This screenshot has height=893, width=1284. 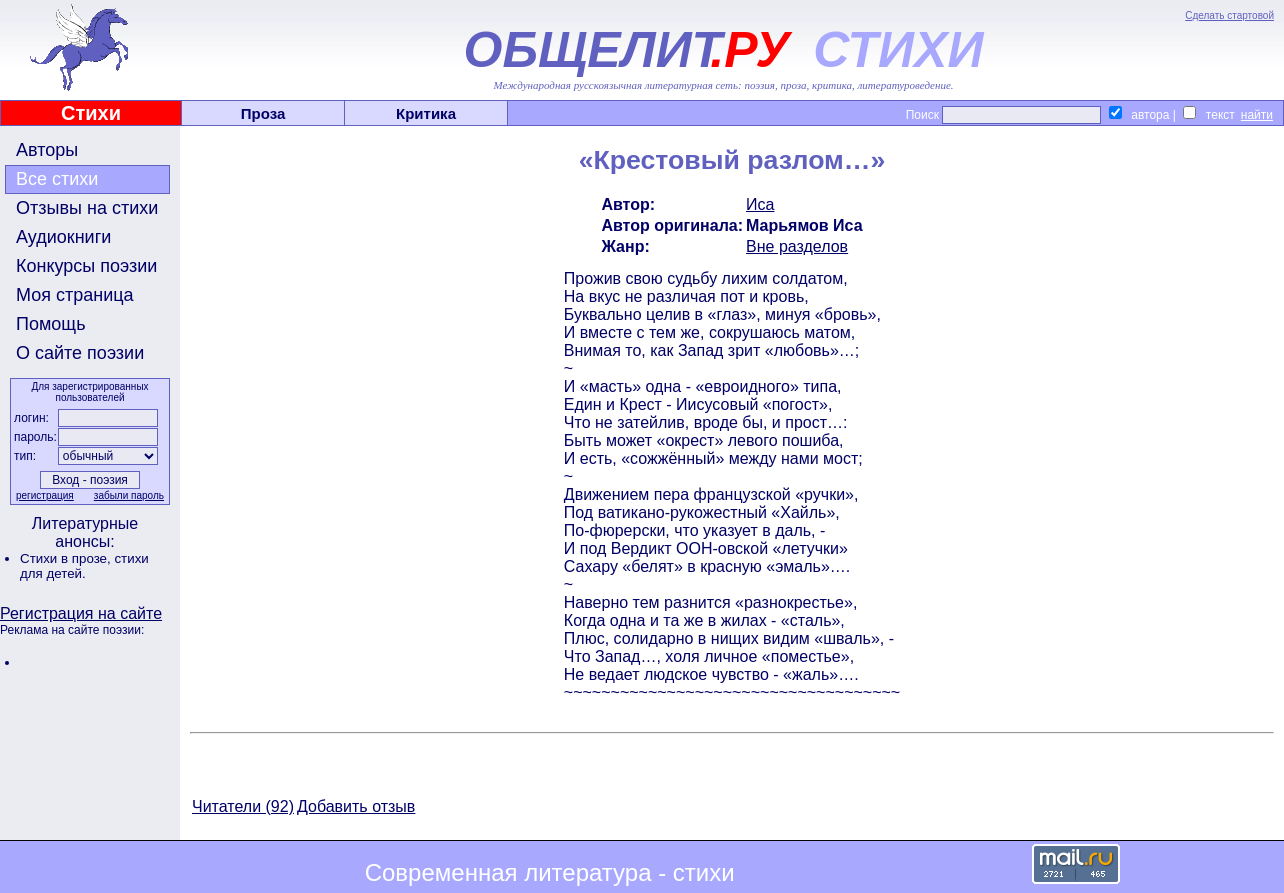 What do you see at coordinates (91, 113) in the screenshot?
I see `Стихи` at bounding box center [91, 113].